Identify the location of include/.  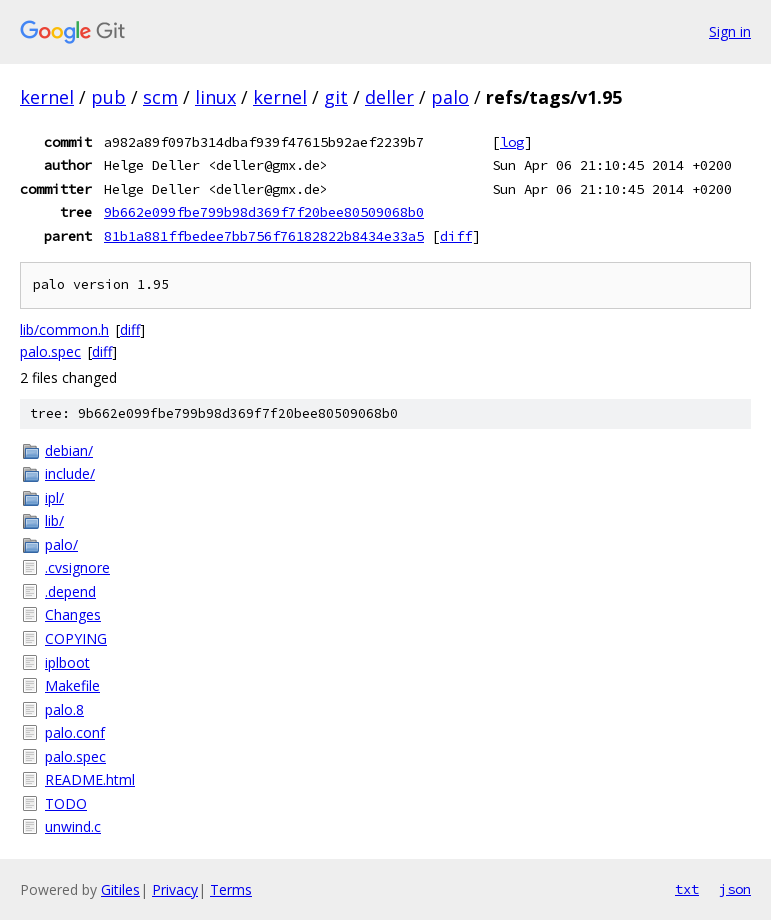
(70, 473).